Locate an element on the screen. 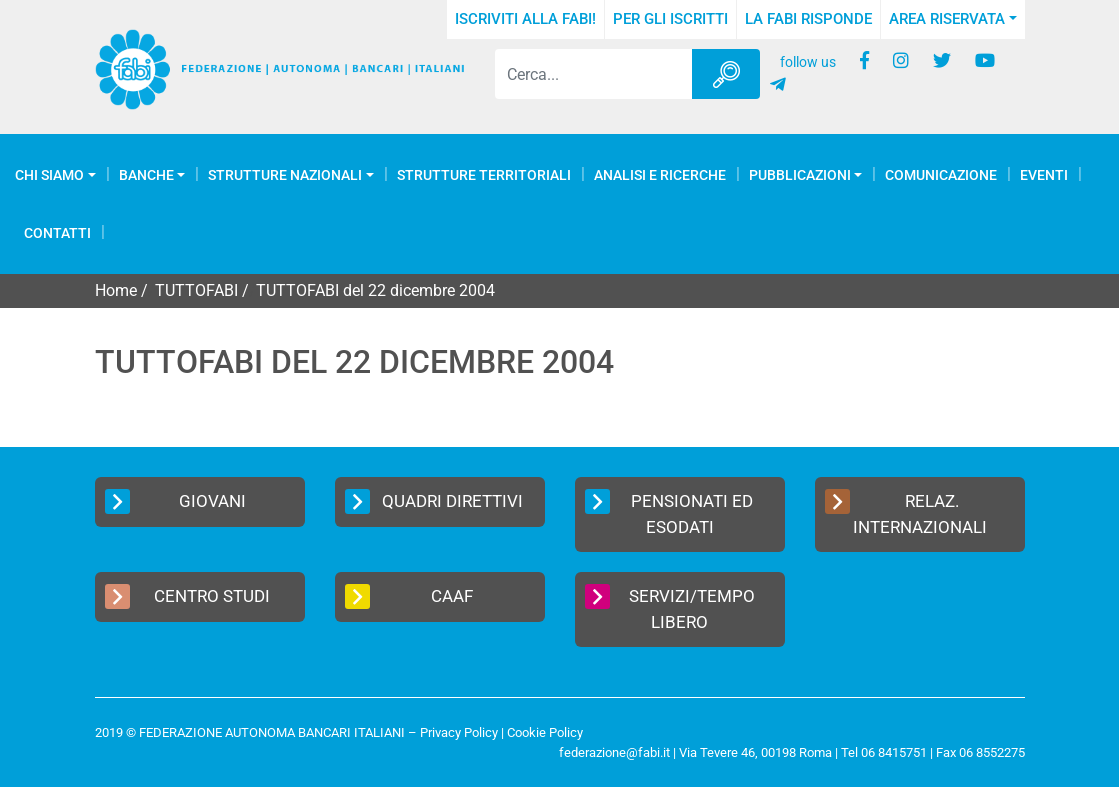 Image resolution: width=1119 pixels, height=787 pixels. Banche is located at coordinates (146, 175).